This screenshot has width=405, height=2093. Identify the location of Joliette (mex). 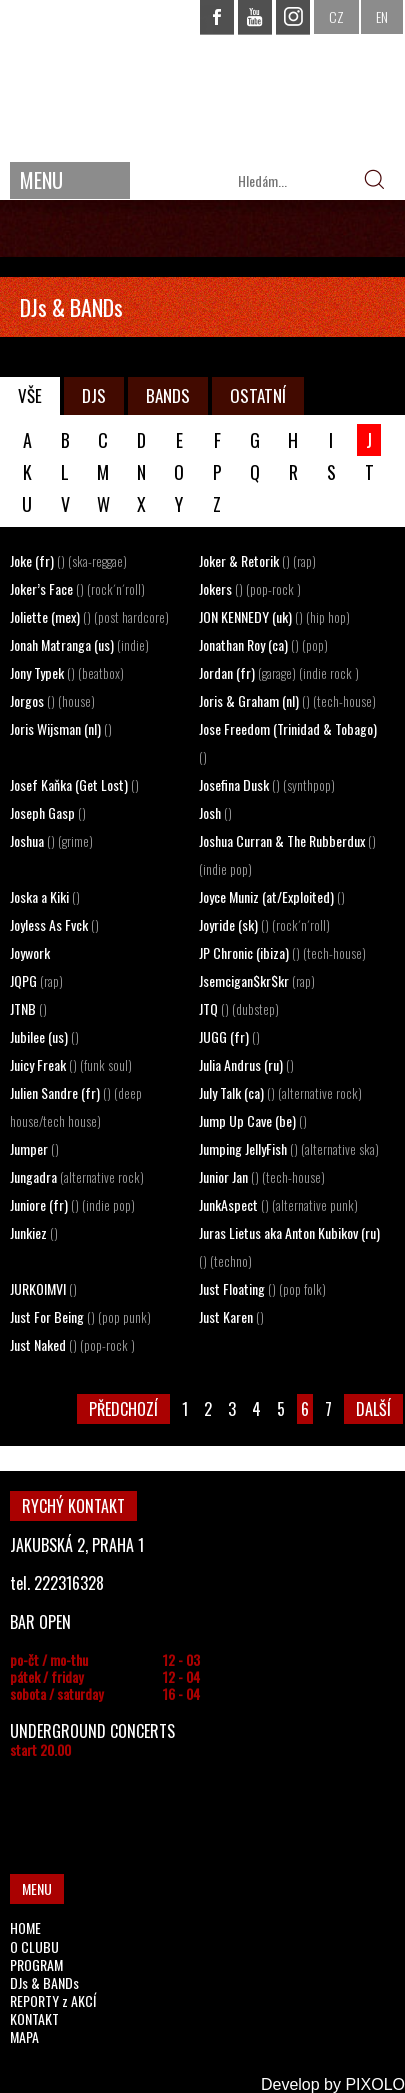
(89, 616).